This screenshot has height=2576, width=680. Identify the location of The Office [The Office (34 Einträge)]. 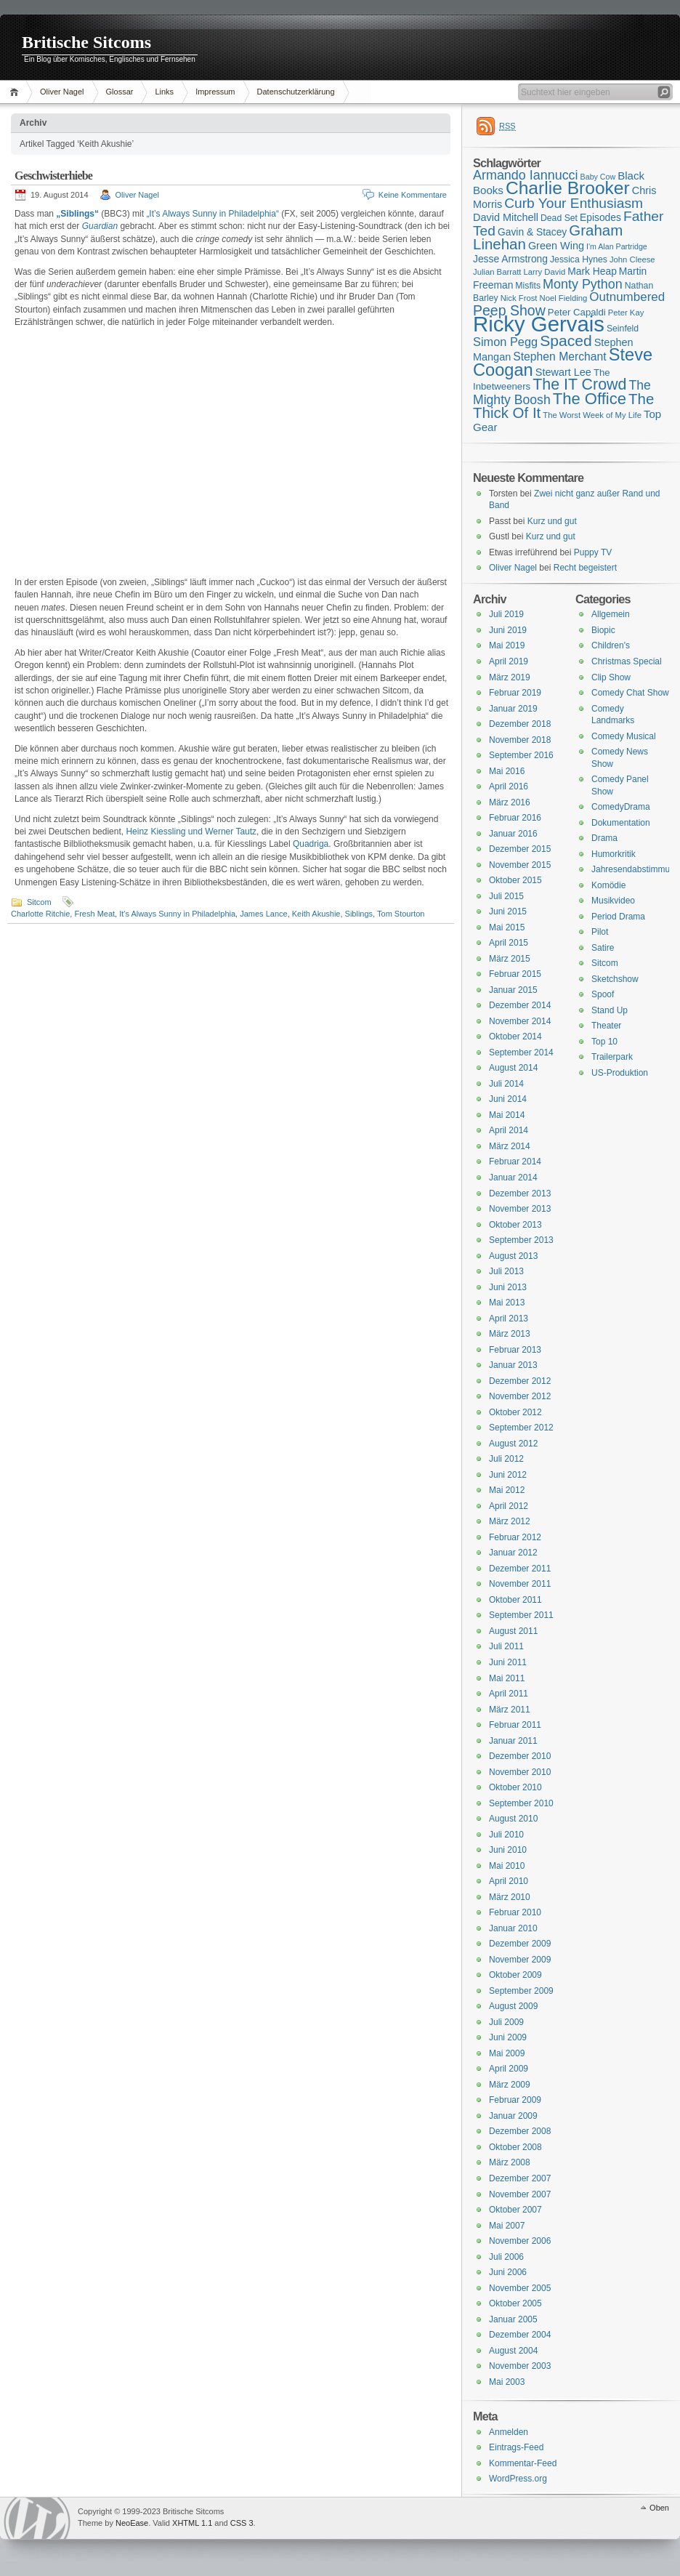
(589, 399).